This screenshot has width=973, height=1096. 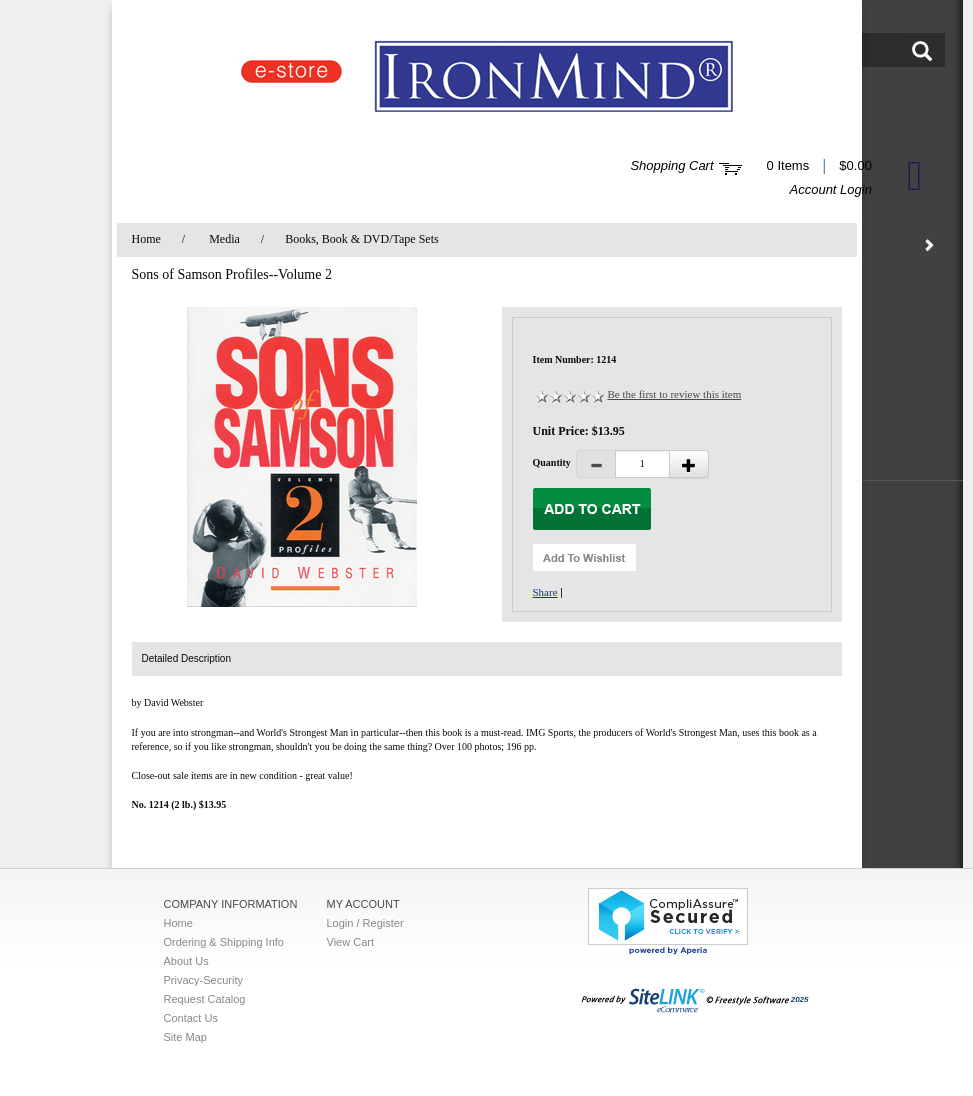 What do you see at coordinates (545, 592) in the screenshot?
I see `Share` at bounding box center [545, 592].